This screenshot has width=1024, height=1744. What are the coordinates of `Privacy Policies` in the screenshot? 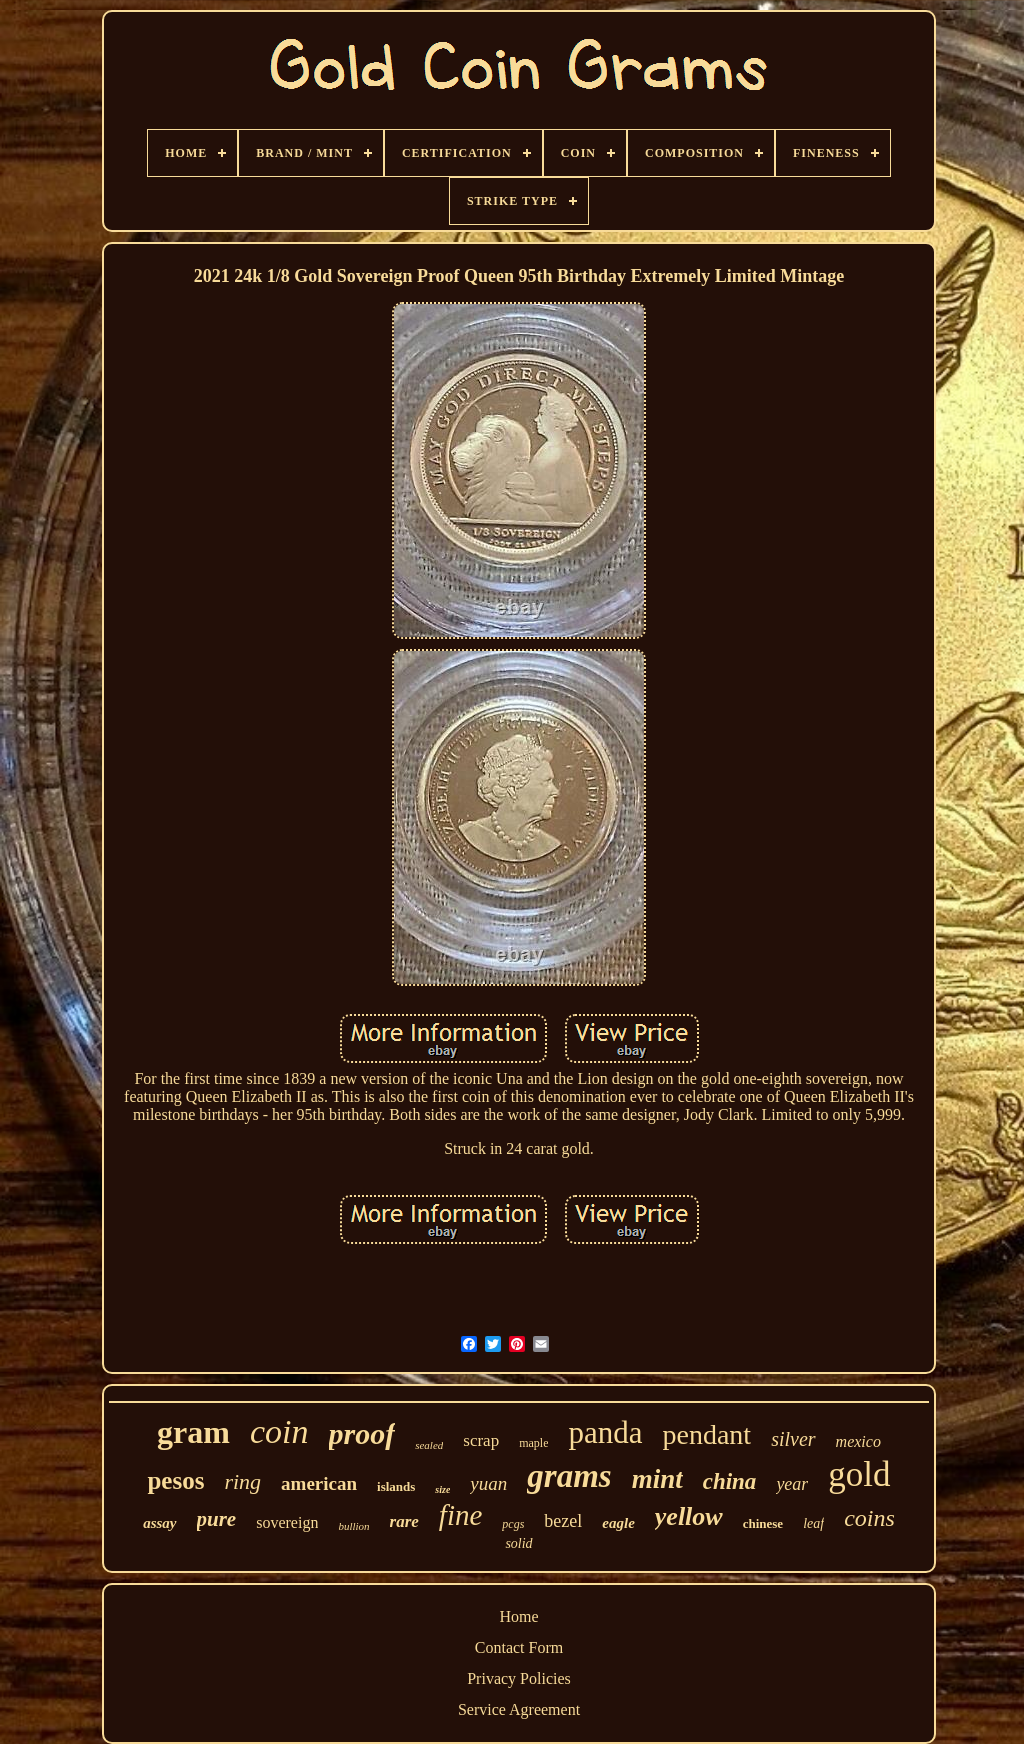 It's located at (519, 1678).